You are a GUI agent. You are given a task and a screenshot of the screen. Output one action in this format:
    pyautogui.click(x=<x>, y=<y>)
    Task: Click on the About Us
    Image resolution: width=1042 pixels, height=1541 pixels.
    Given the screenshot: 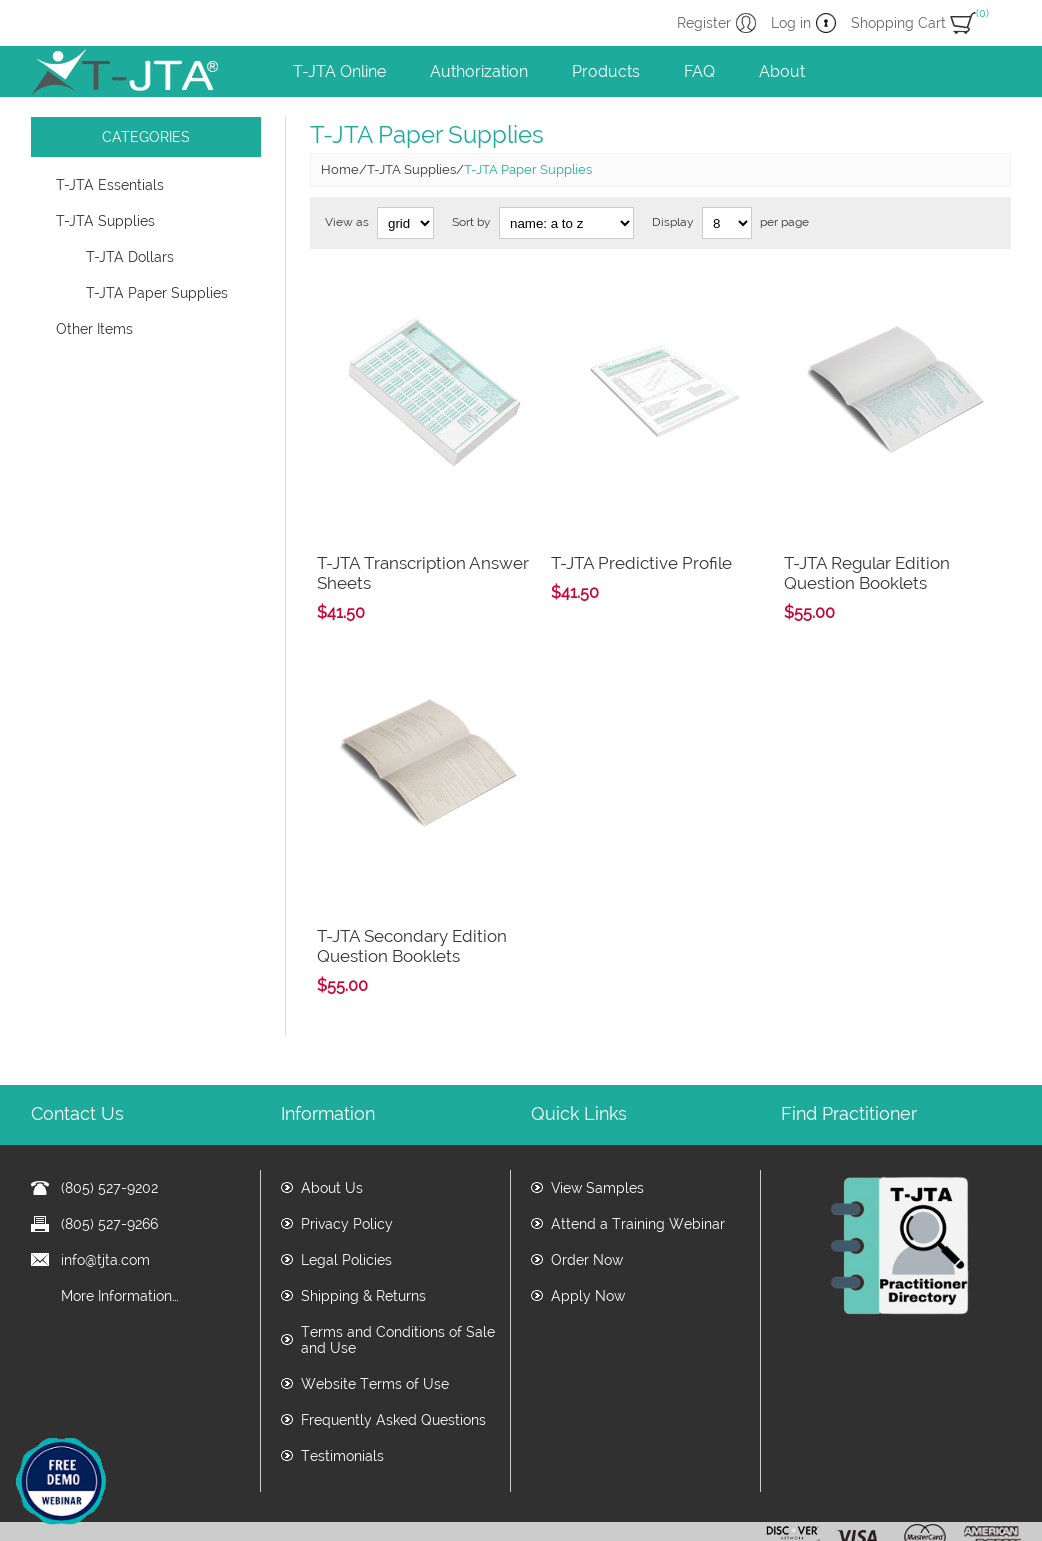 What is the action you would take?
    pyautogui.click(x=332, y=1109)
    